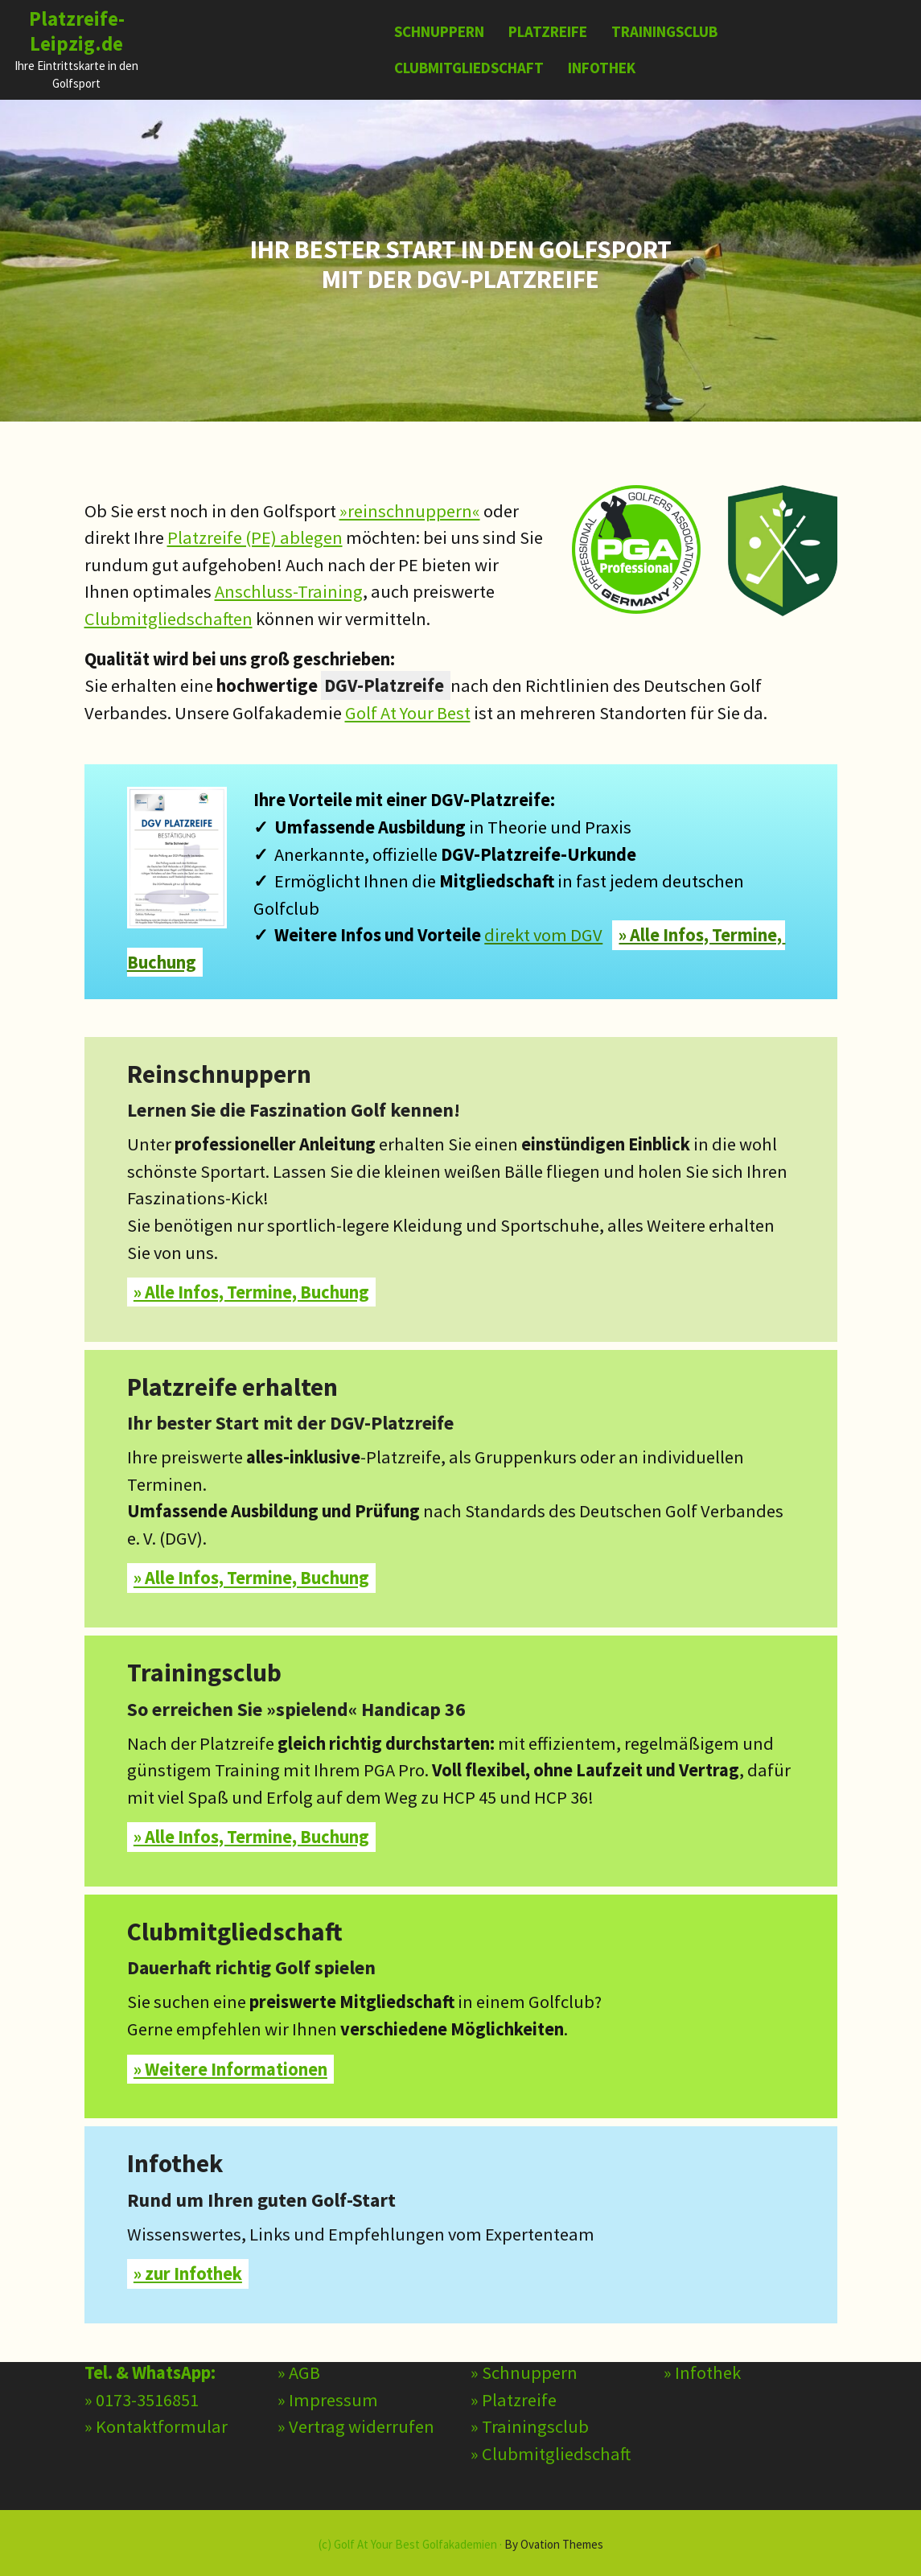 This screenshot has width=921, height=2576. Describe the element at coordinates (168, 618) in the screenshot. I see `Clubmitgliedschaften` at that location.